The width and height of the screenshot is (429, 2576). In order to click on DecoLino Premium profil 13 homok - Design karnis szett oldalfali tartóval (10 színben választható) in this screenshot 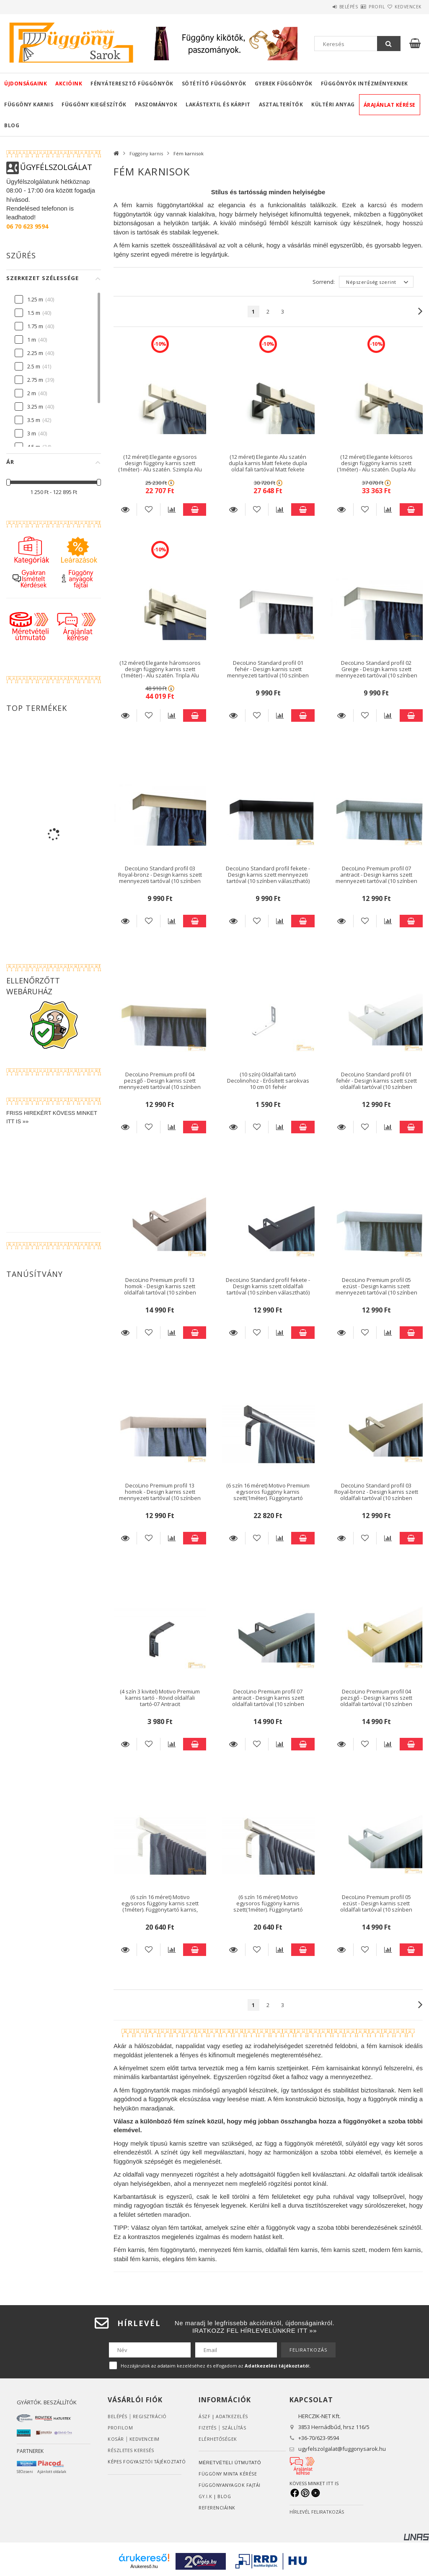, I will do `click(160, 1289)`.